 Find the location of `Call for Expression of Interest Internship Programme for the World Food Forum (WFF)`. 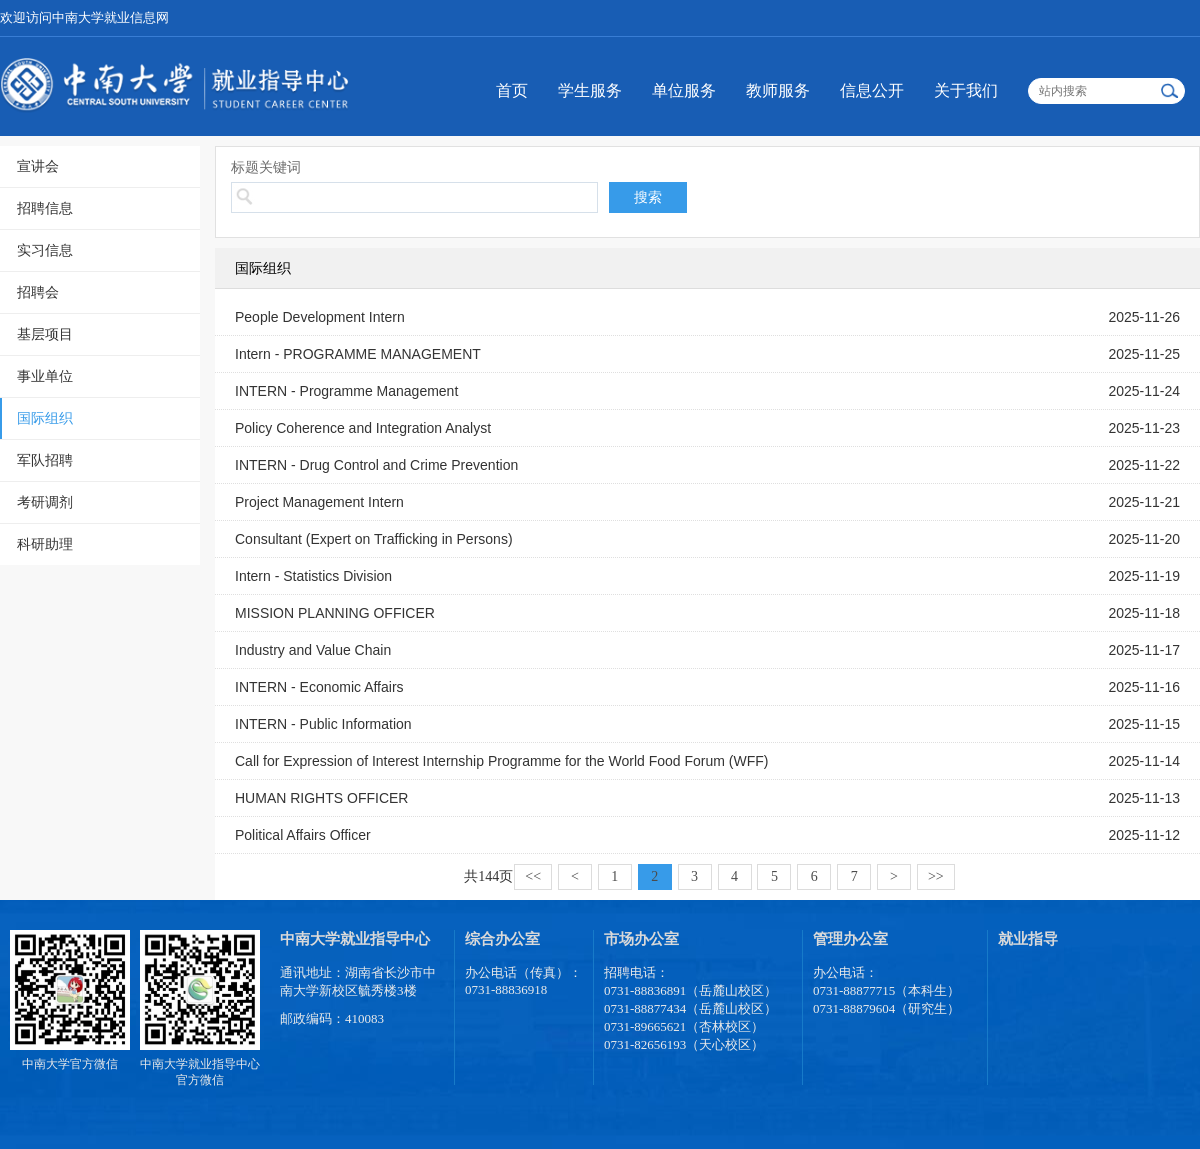

Call for Expression of Interest Internship Programme for the World Food Forum (WFF) is located at coordinates (501, 761).